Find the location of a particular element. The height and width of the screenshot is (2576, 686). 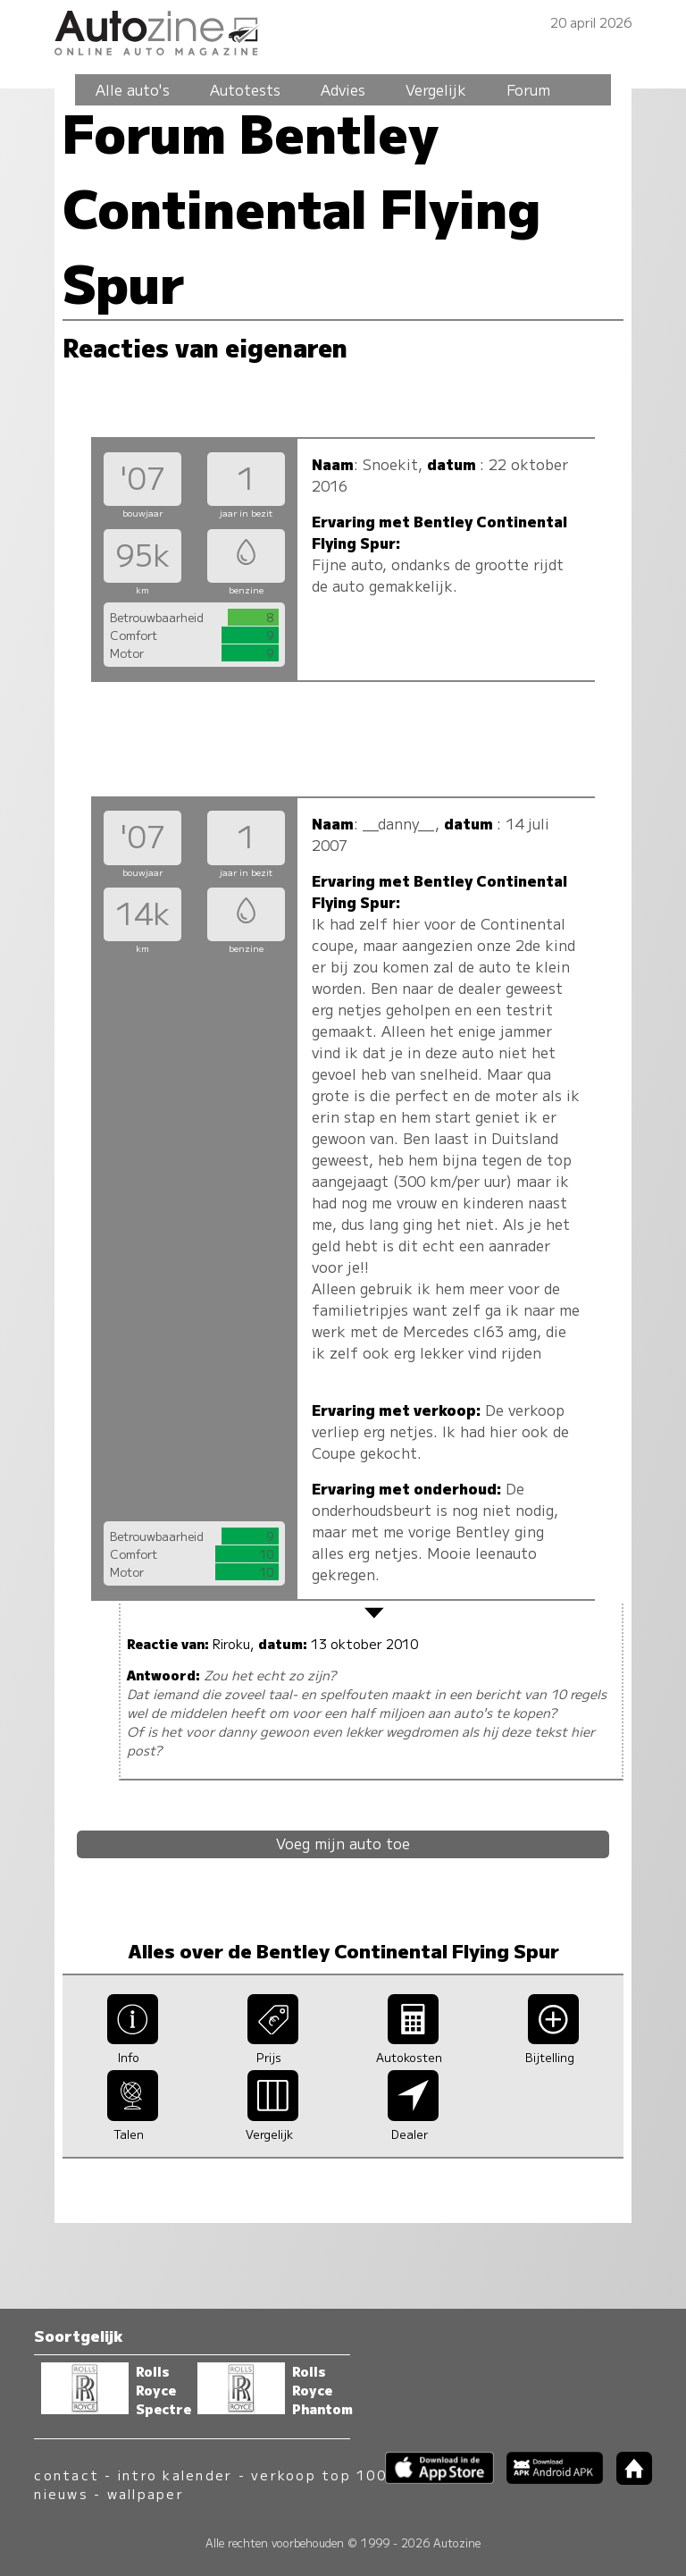

nieuws is located at coordinates (61, 2493).